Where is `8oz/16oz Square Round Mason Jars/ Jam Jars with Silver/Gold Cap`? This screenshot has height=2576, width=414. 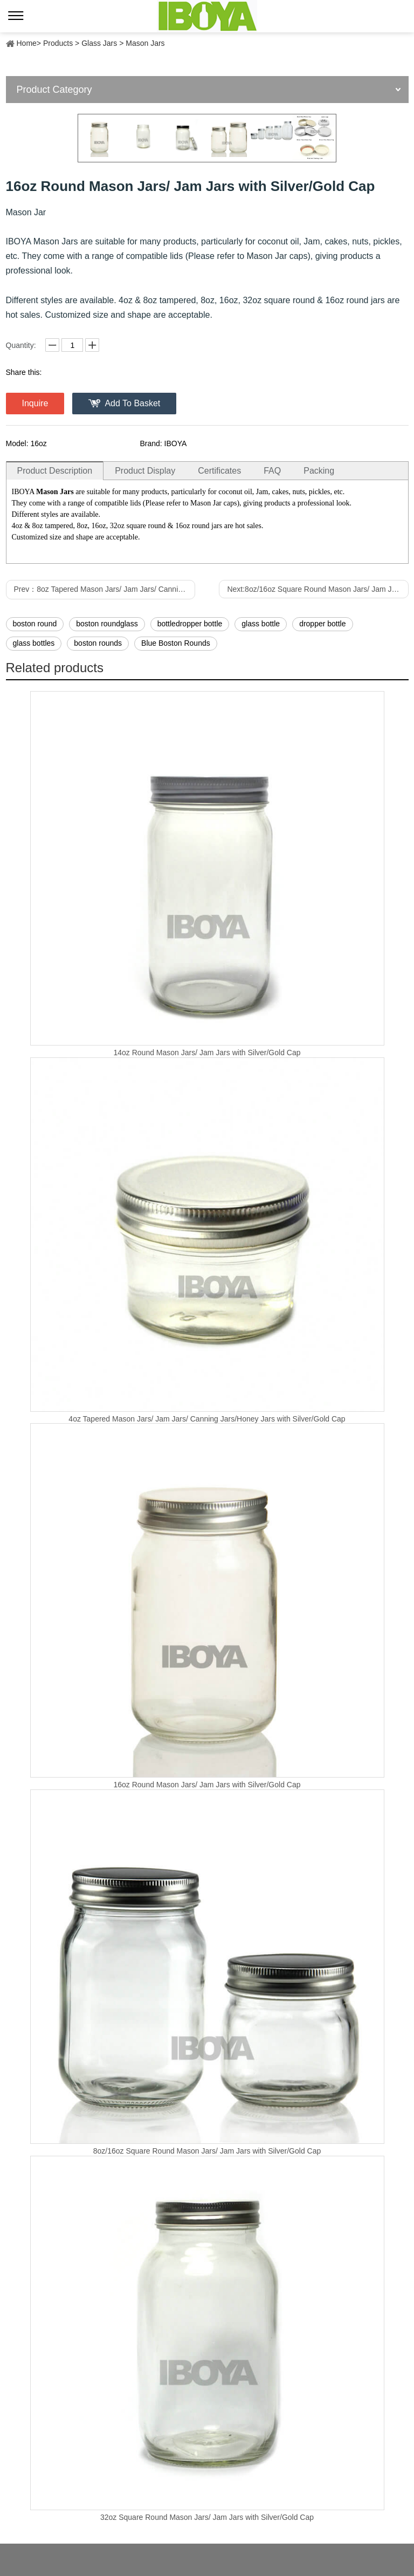
8oz/16oz Square Round Mason Jars/ Jam Jars with Silver/Gold Cap is located at coordinates (207, 2151).